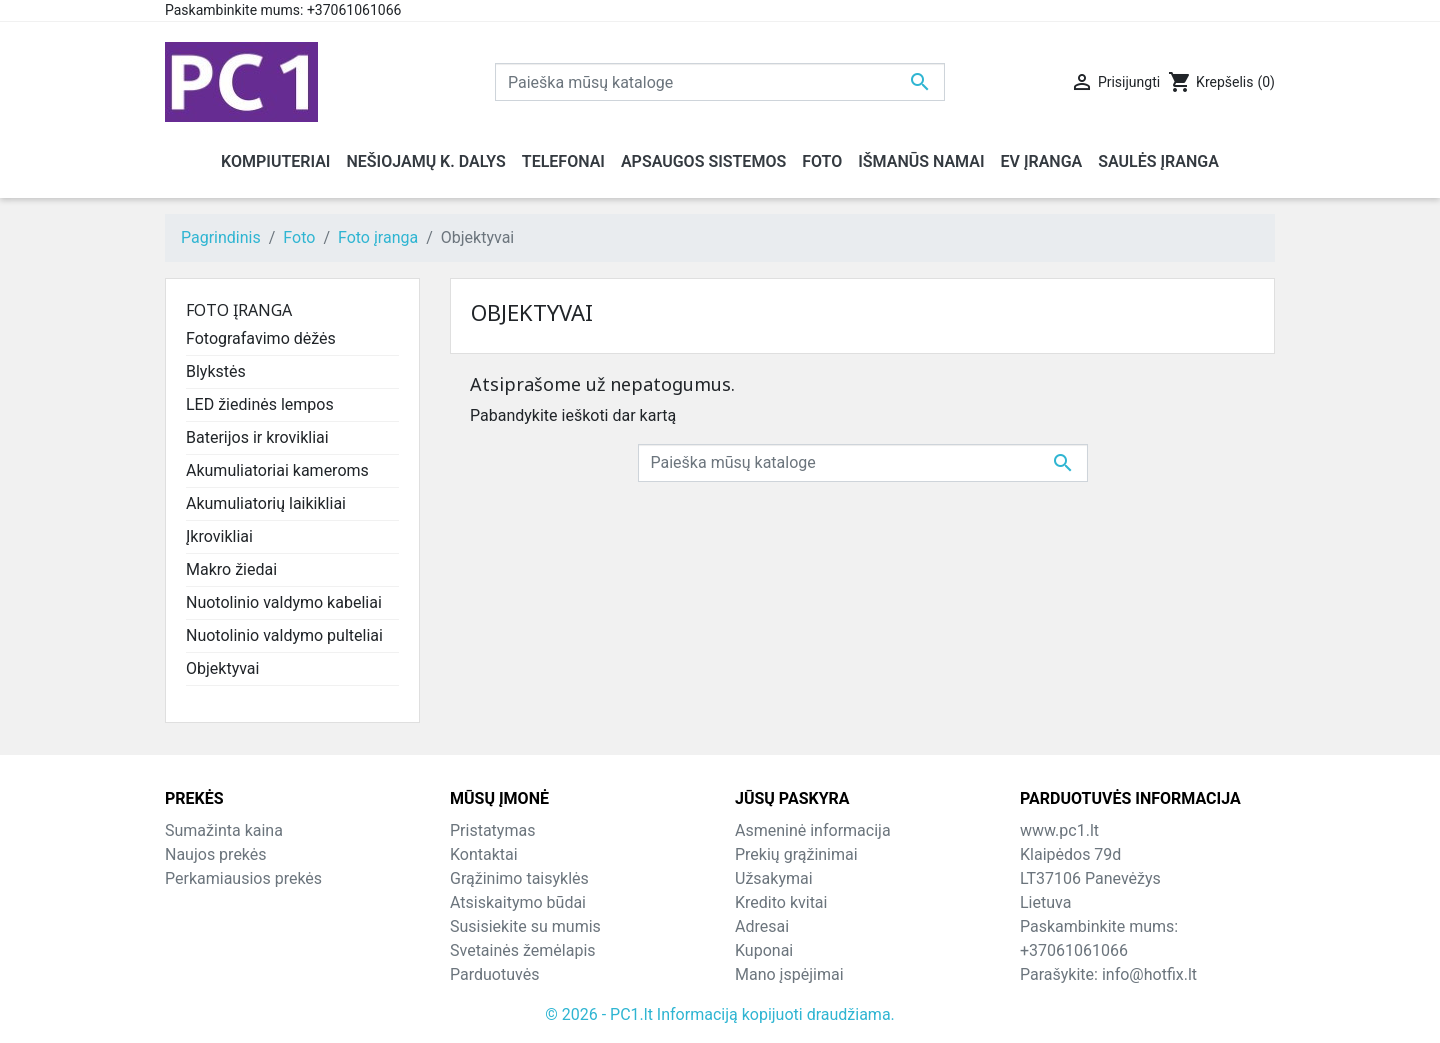 Image resolution: width=1440 pixels, height=1043 pixels. Describe the element at coordinates (239, 310) in the screenshot. I see `Foto įranga` at that location.